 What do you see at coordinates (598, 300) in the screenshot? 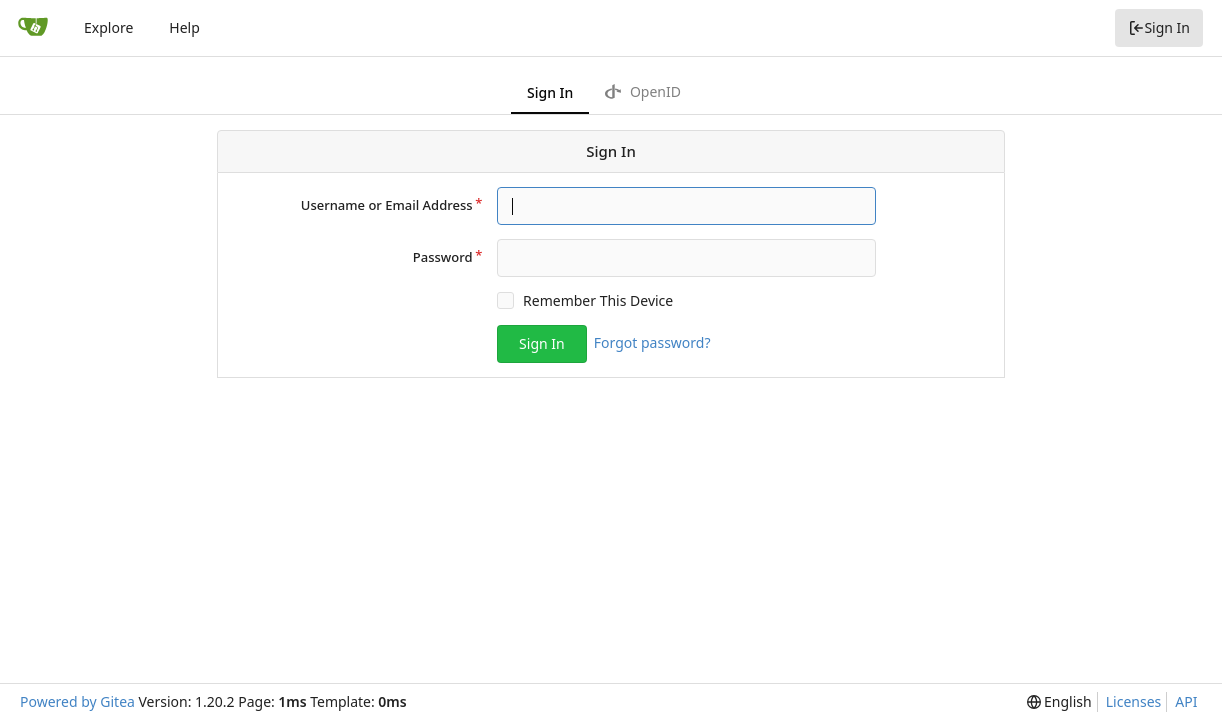
I see `Remember This Device` at bounding box center [598, 300].